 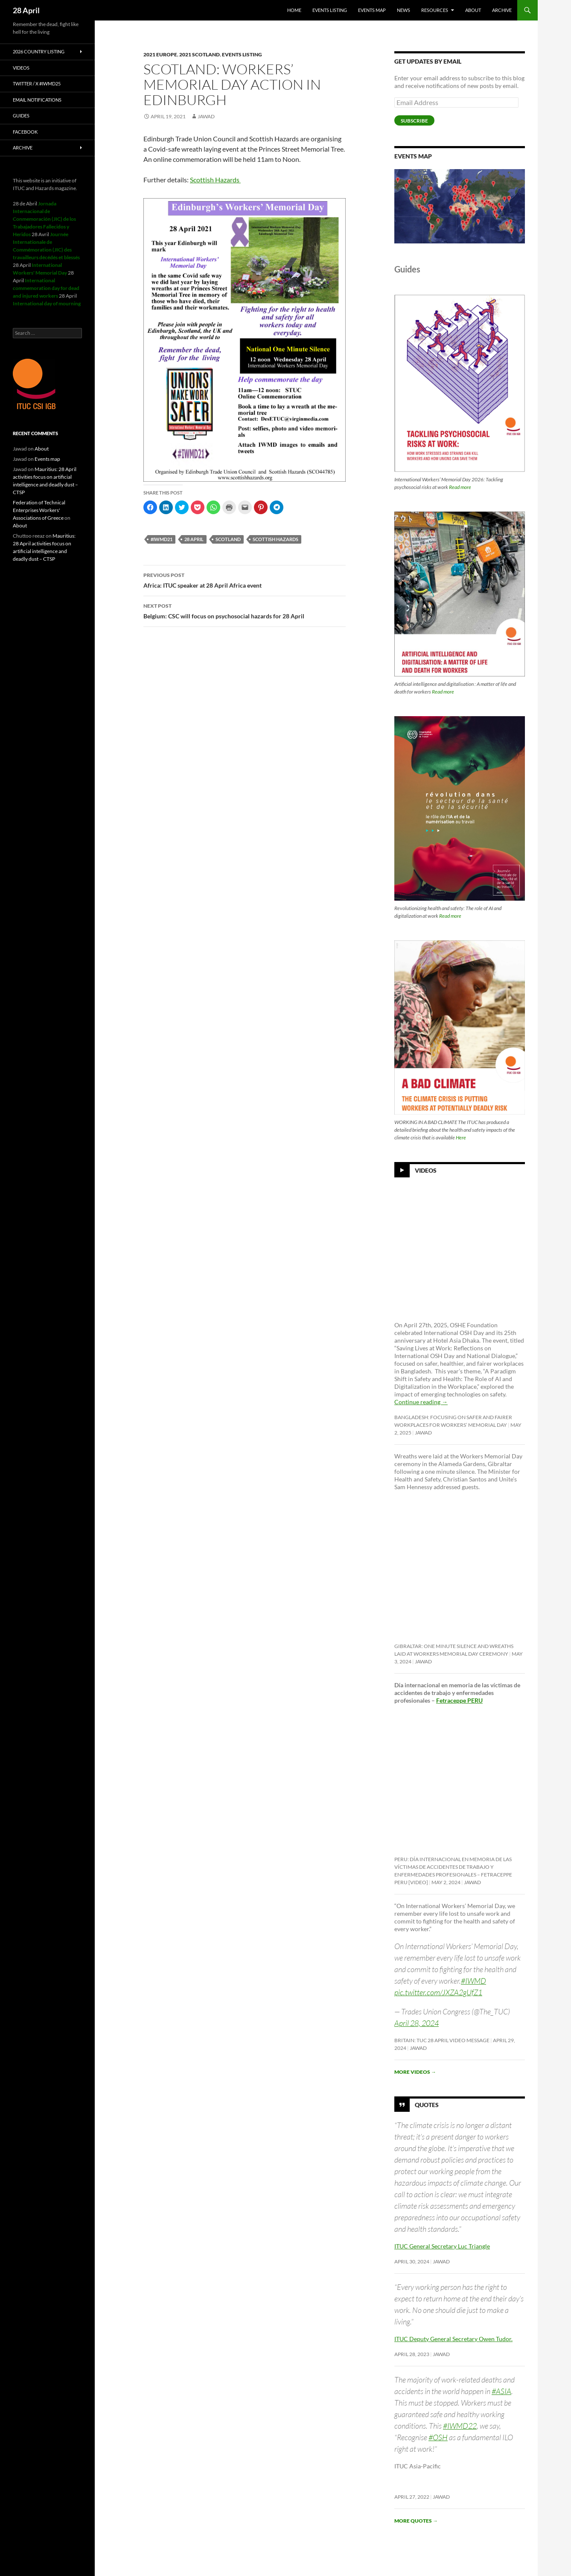 What do you see at coordinates (37, 83) in the screenshot?
I see `Twitter / X #iwmd25` at bounding box center [37, 83].